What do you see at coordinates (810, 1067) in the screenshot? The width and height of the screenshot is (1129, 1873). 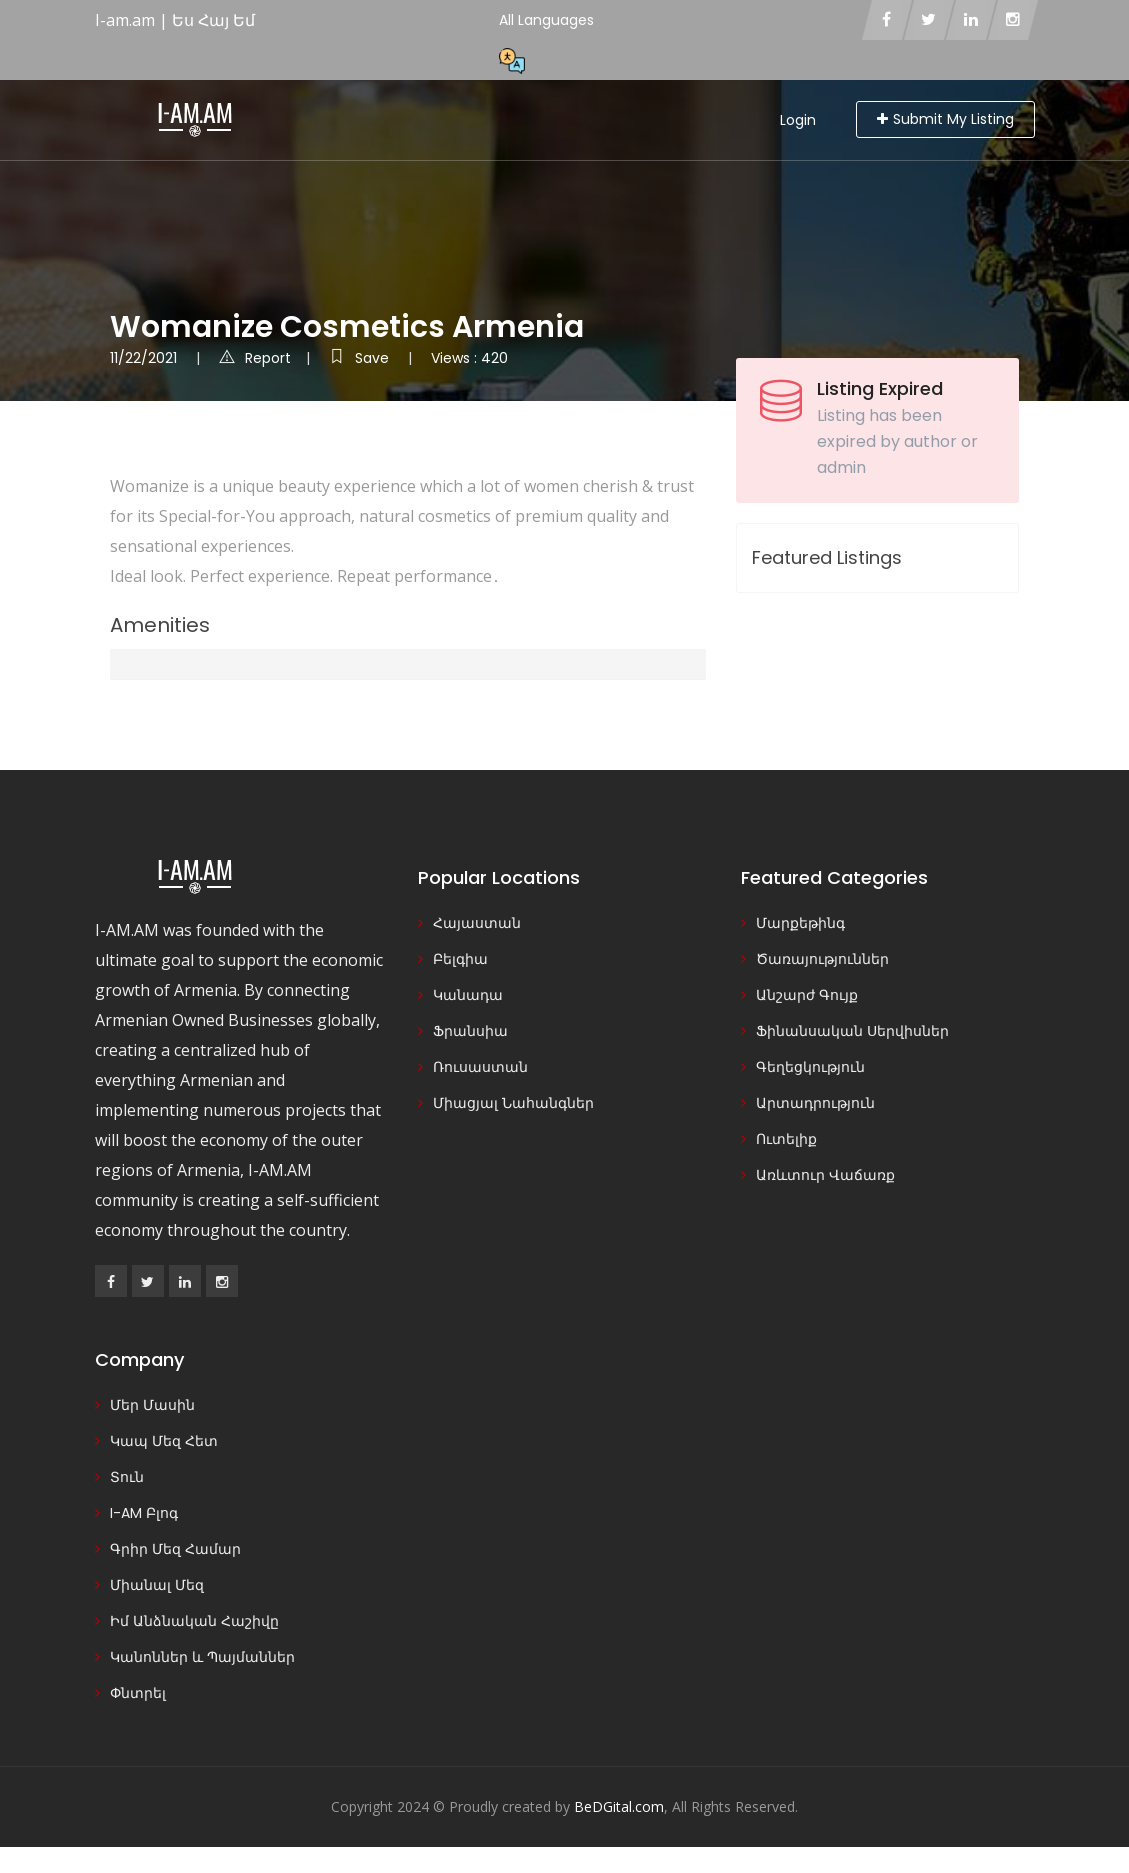 I see `Գեղեցկություն` at bounding box center [810, 1067].